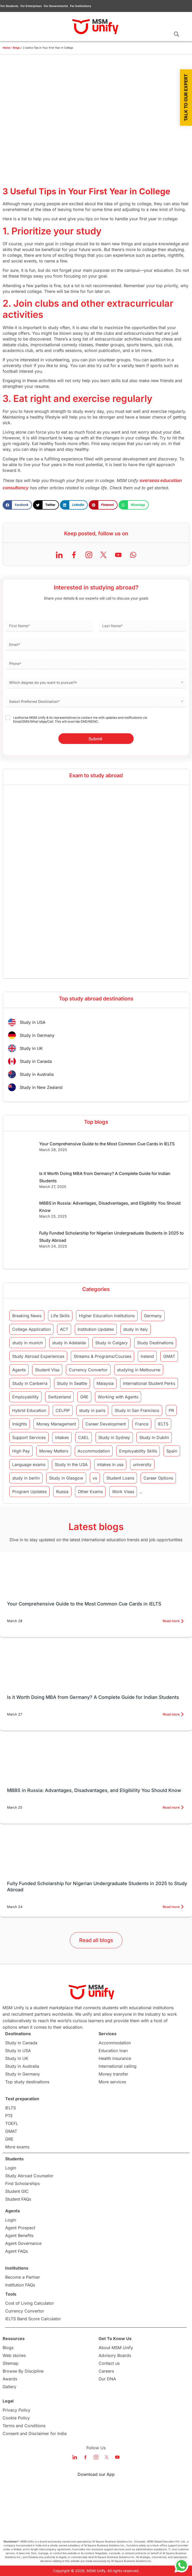  Describe the element at coordinates (27, 1315) in the screenshot. I see `Breaking News` at that location.